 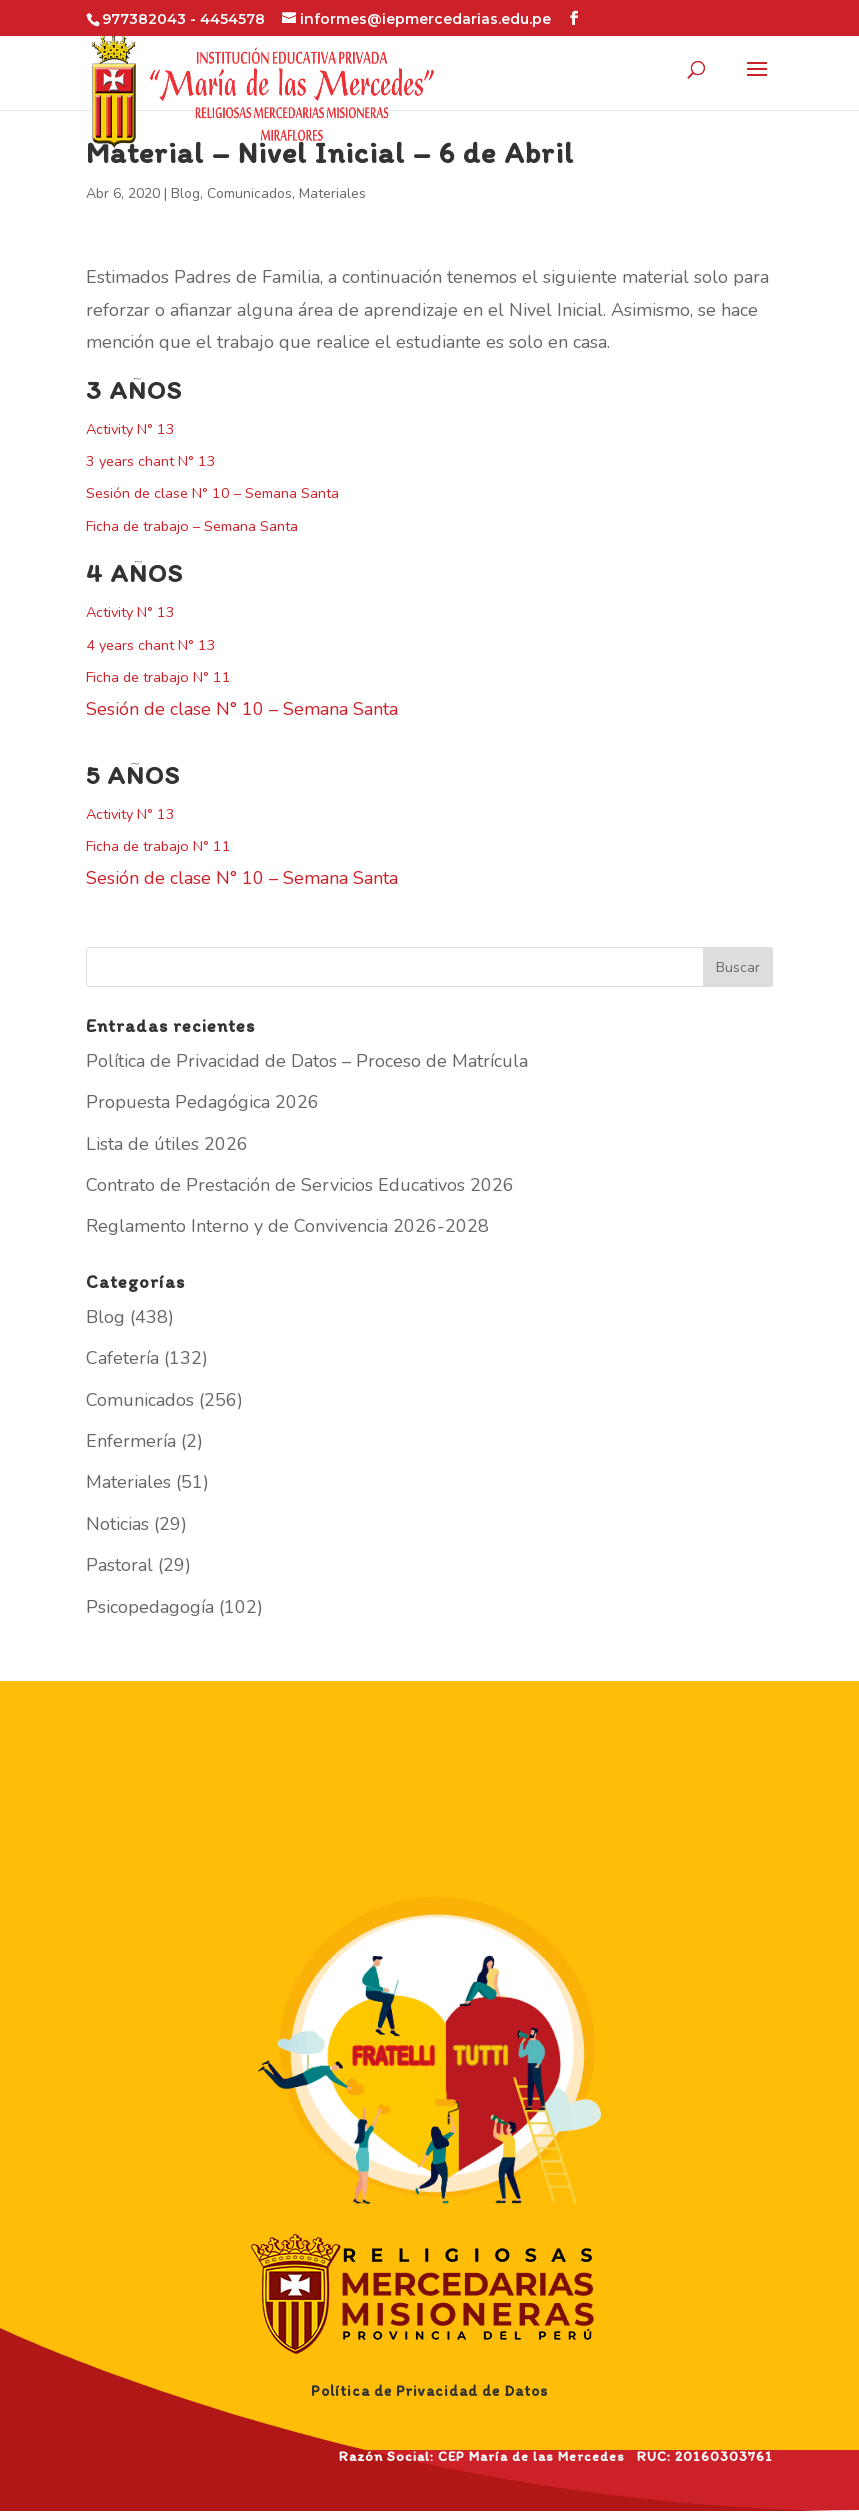 I want to click on Blog, so click(x=185, y=193).